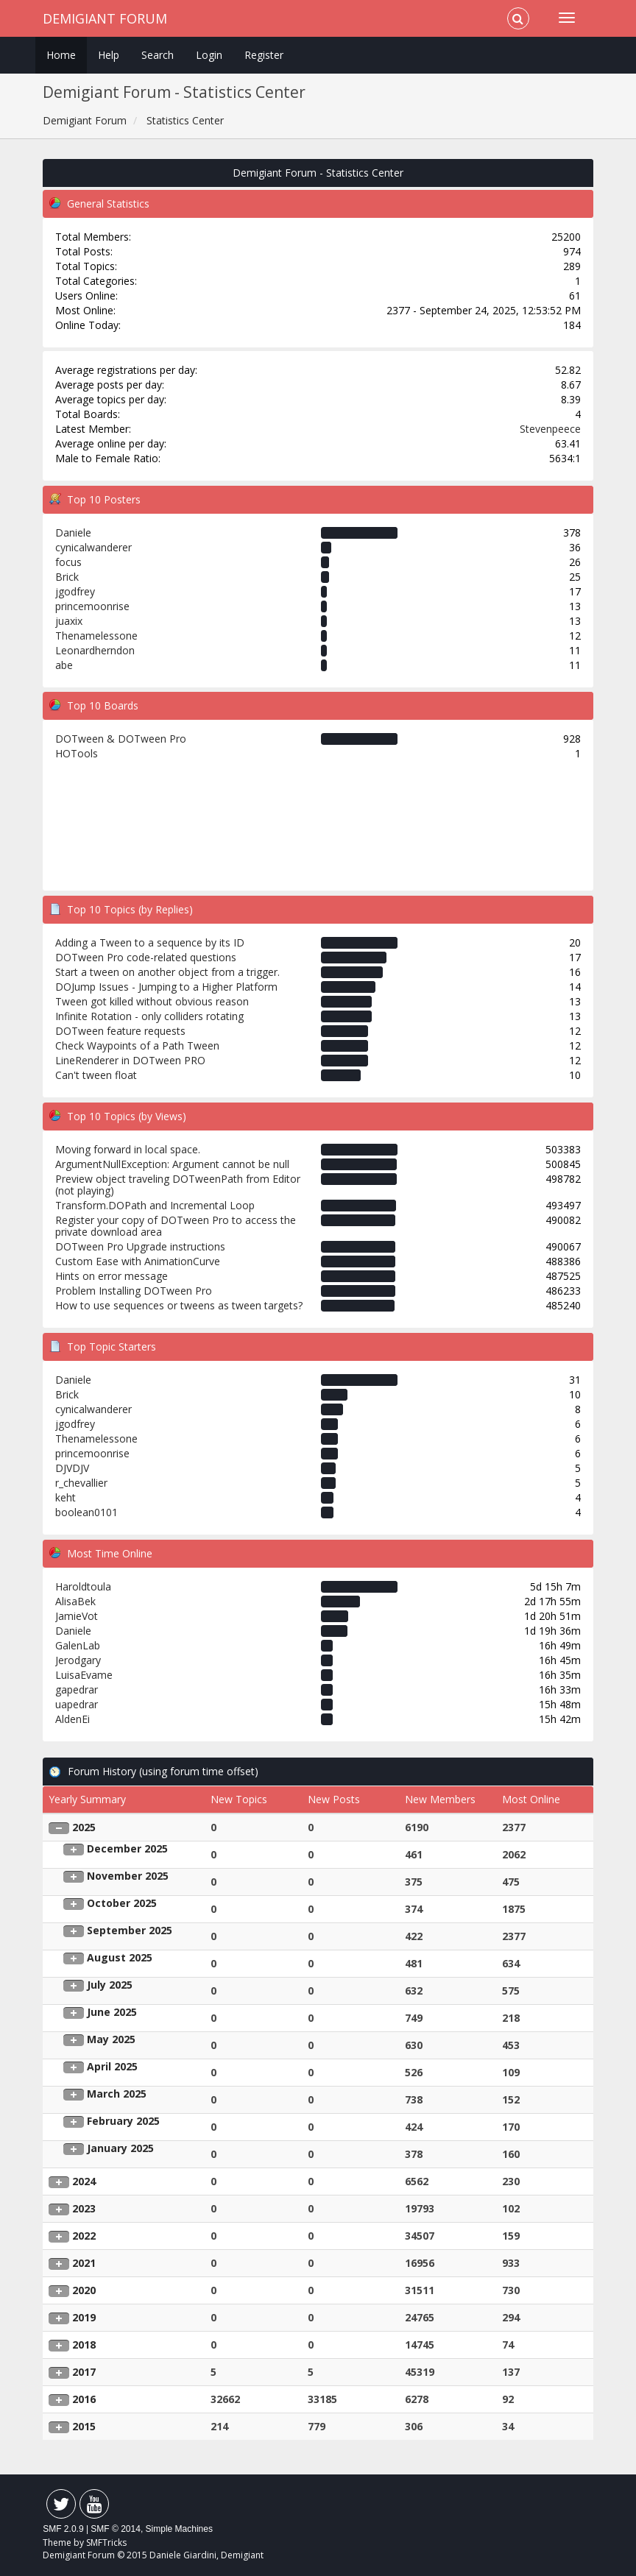  I want to click on 2019, so click(84, 2317).